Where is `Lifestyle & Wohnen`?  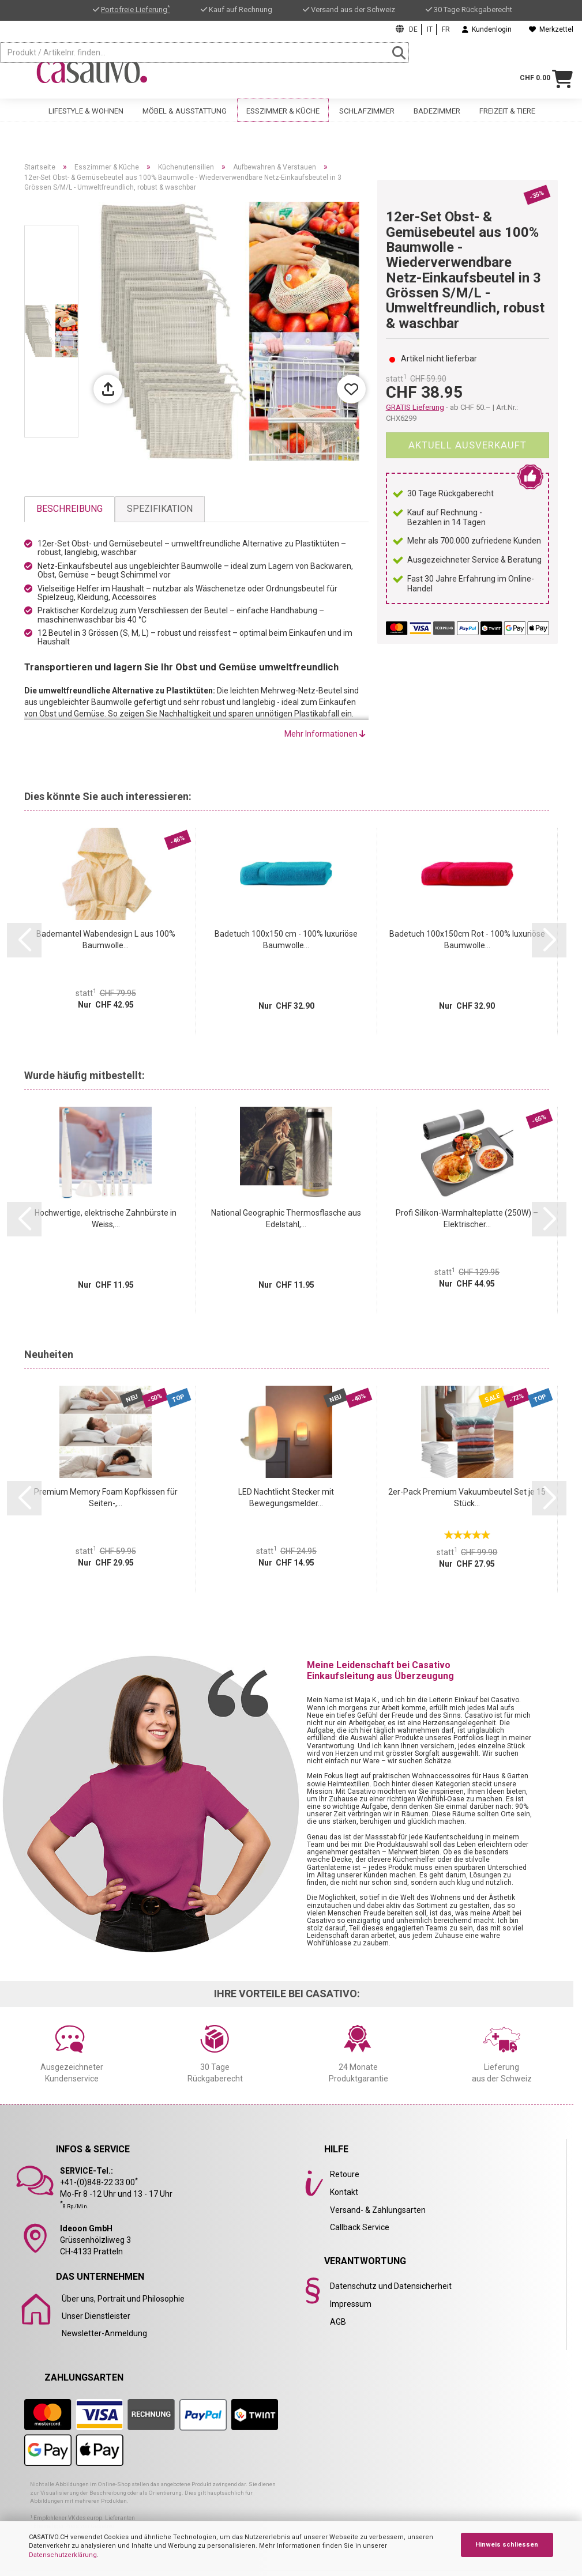 Lifestyle & Wohnen is located at coordinates (85, 116).